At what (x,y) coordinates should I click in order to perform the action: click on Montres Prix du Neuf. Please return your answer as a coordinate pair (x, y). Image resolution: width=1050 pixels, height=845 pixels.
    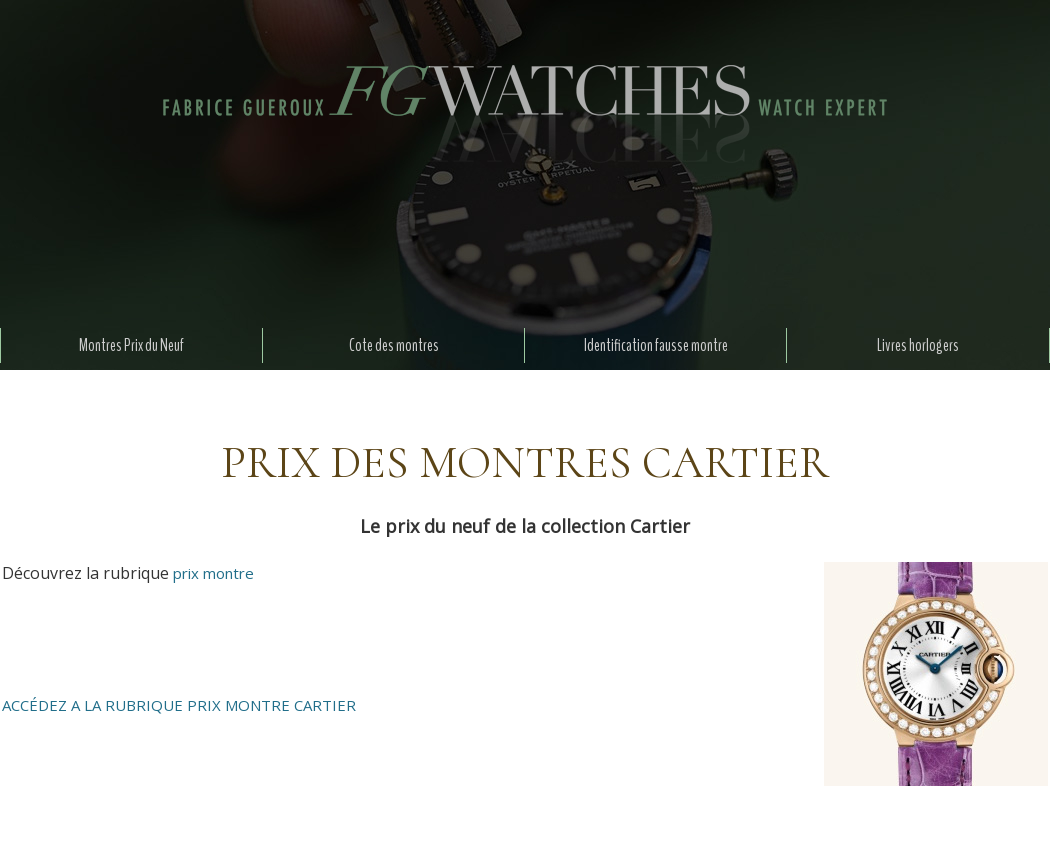
    Looking at the image, I should click on (131, 345).